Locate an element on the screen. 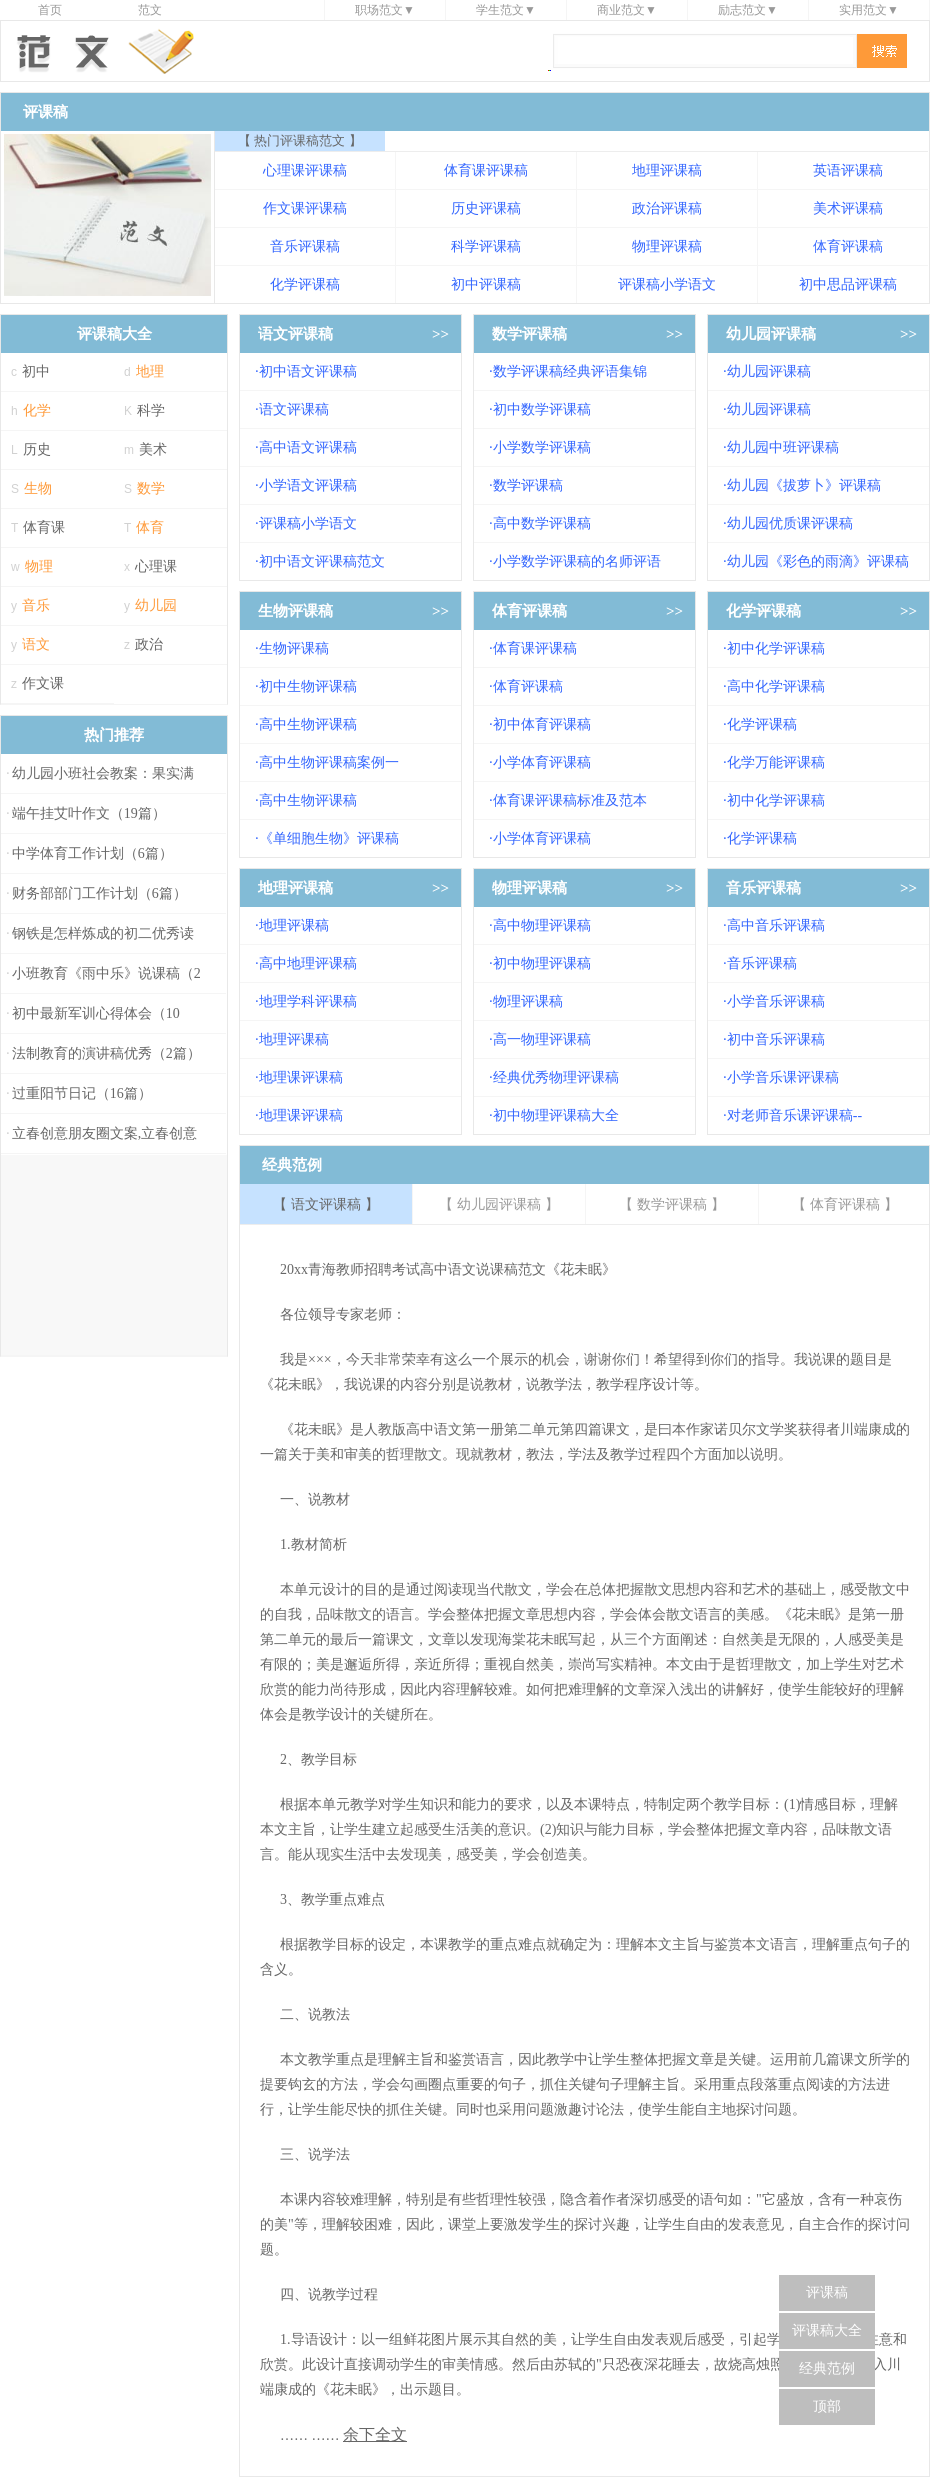 This screenshot has width=930, height=2477. 地理学科评课稿 is located at coordinates (308, 1001).